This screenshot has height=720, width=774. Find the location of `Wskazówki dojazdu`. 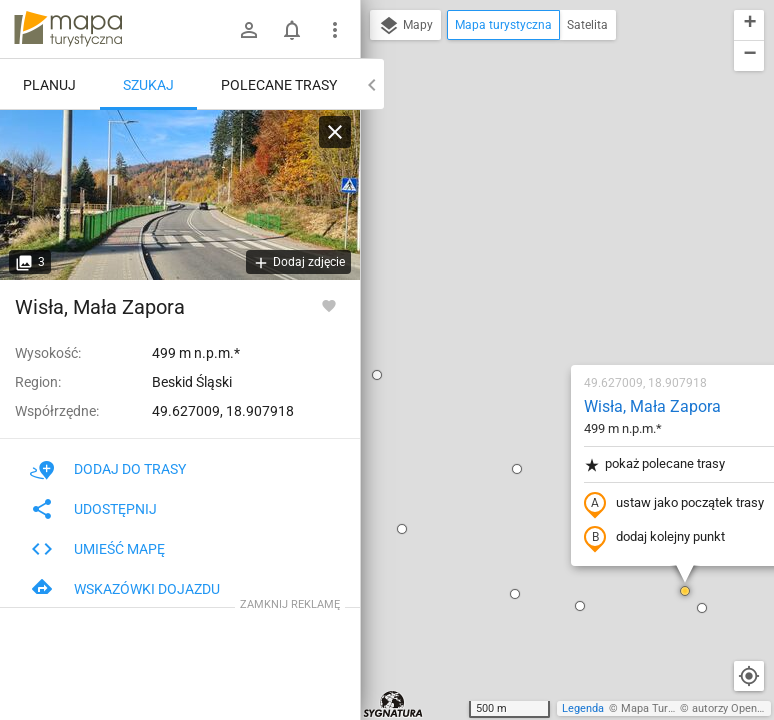

Wskazówki dojazdu is located at coordinates (125, 589).